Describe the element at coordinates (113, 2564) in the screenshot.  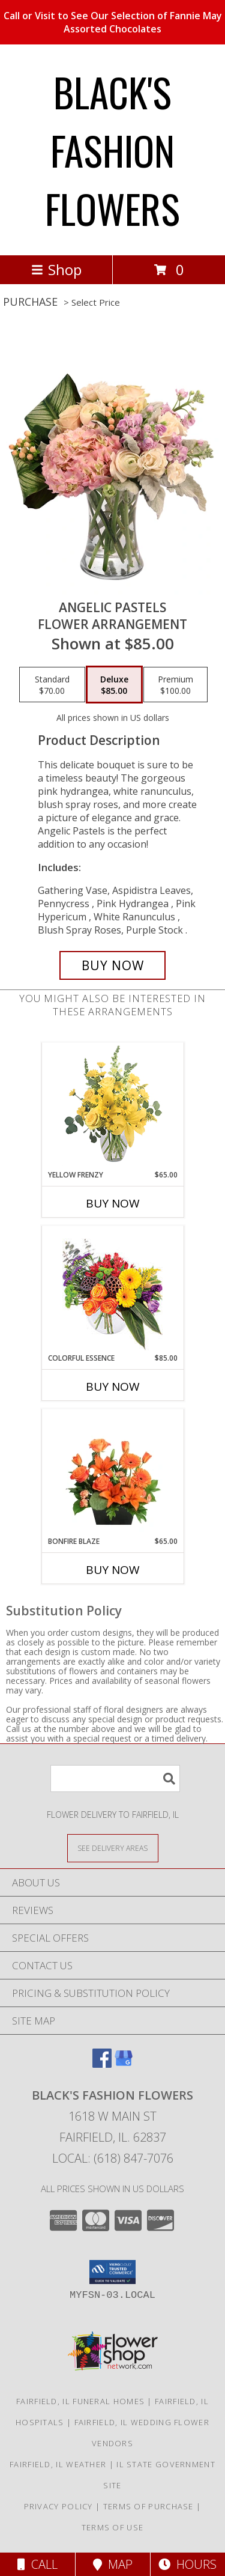
I see `Map [View Map]` at that location.